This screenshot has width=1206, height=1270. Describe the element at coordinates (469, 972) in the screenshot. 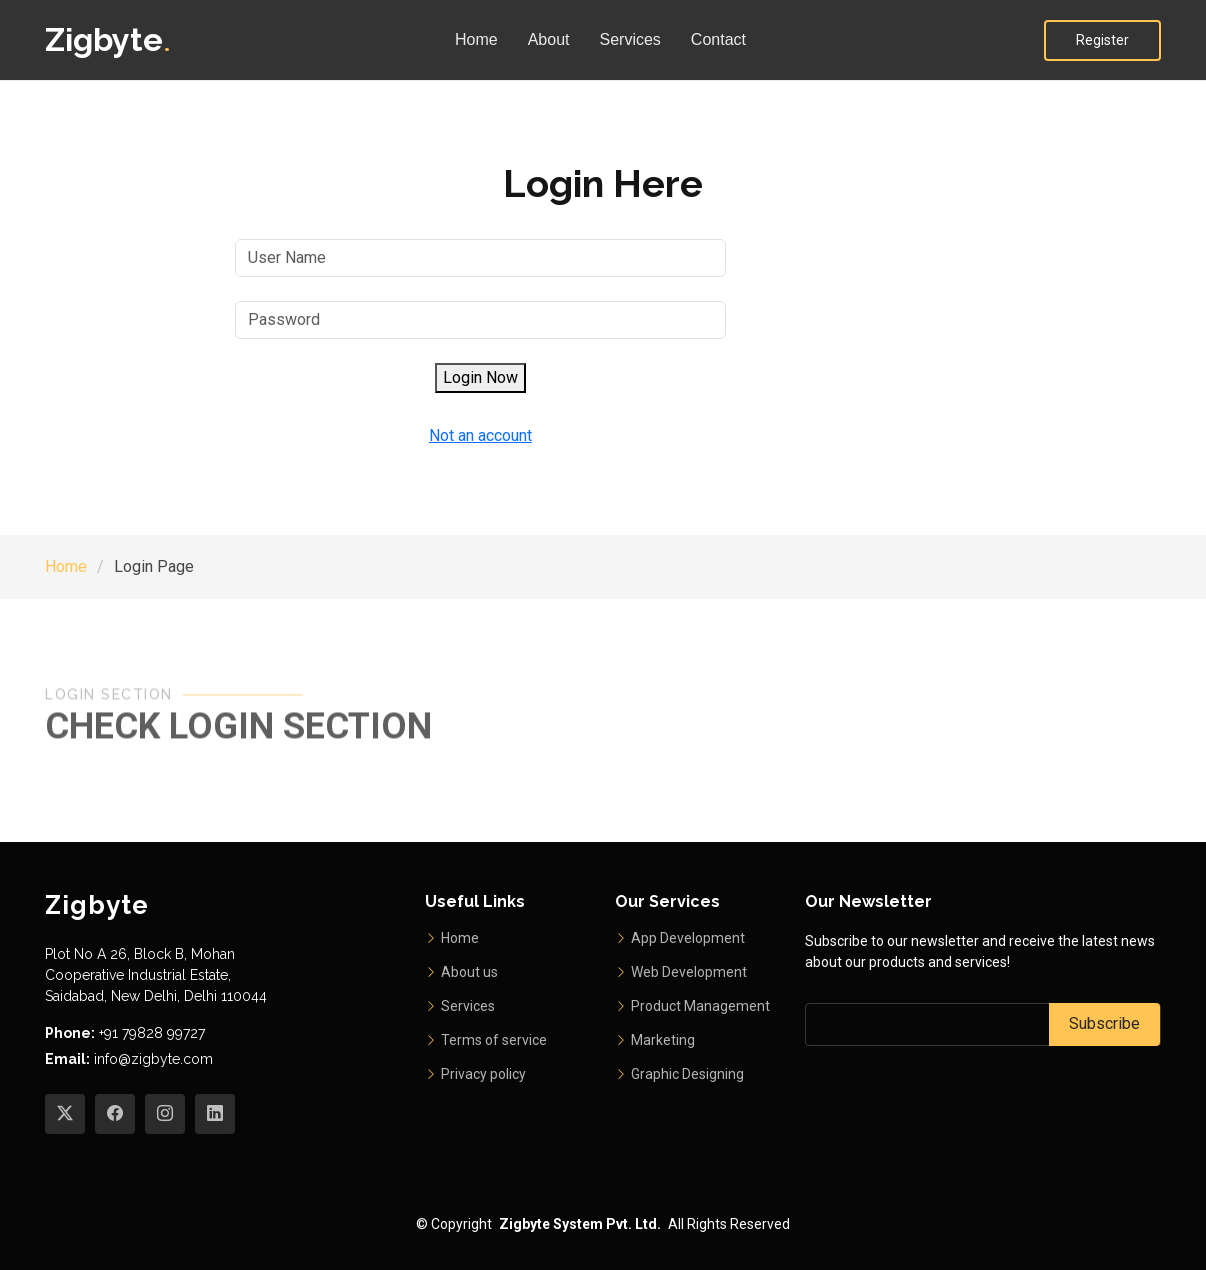

I see `About us` at that location.